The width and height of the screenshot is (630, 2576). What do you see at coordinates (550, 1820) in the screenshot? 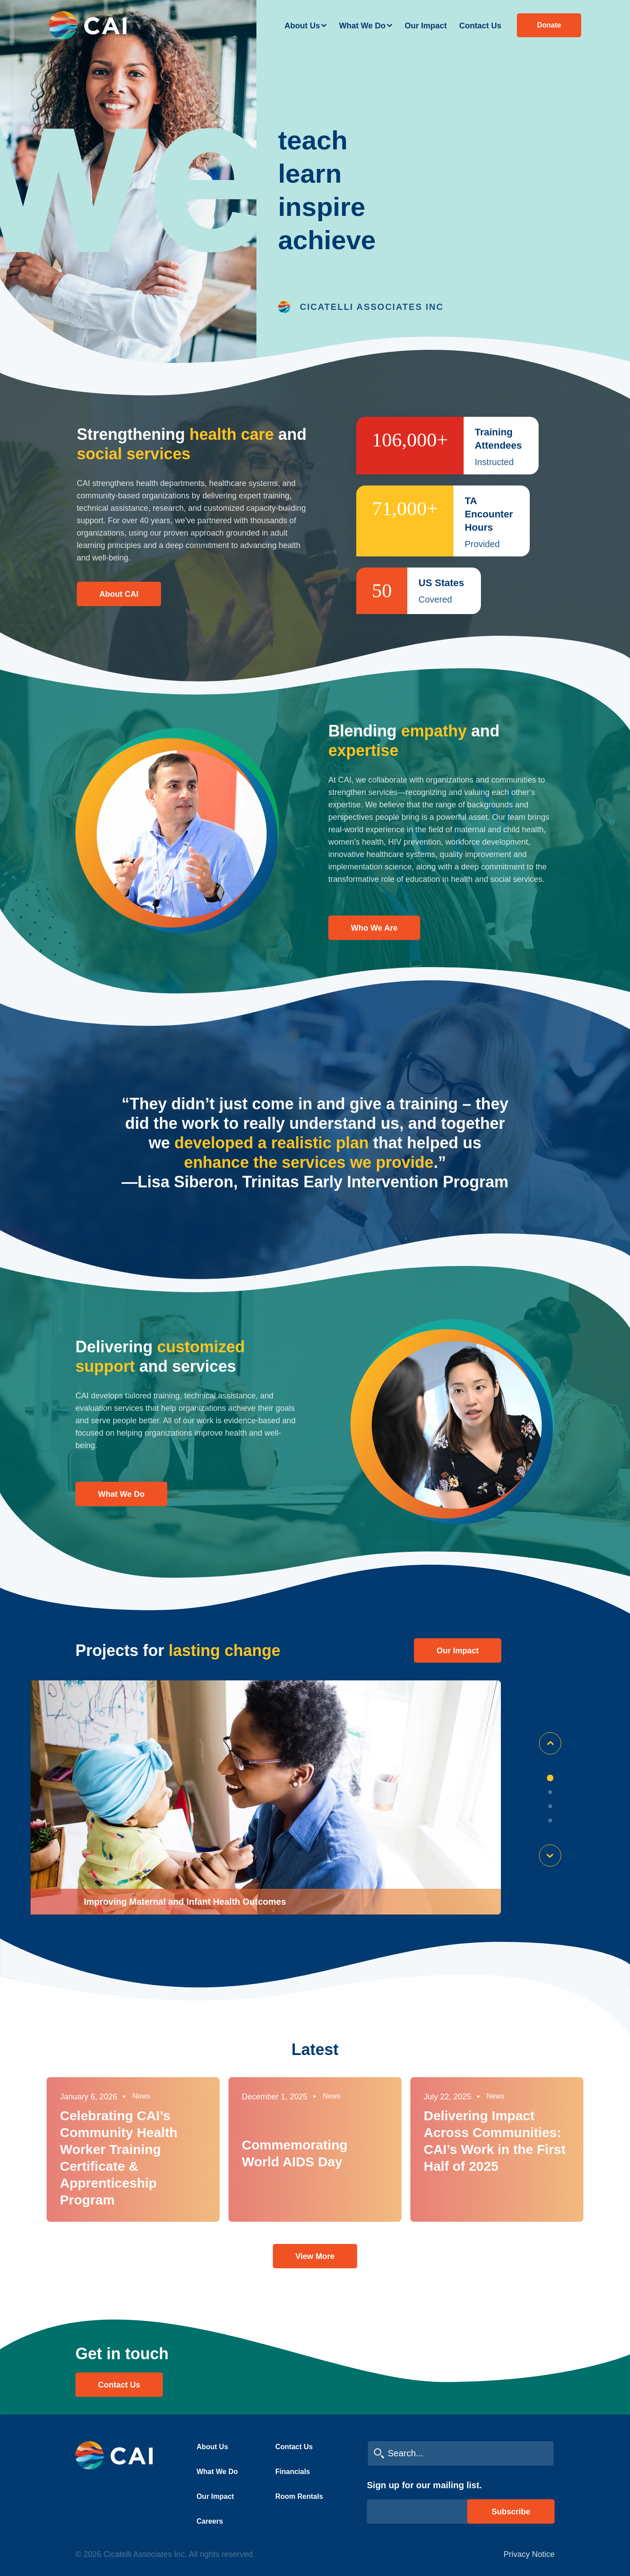
I see `4 [tab]` at bounding box center [550, 1820].